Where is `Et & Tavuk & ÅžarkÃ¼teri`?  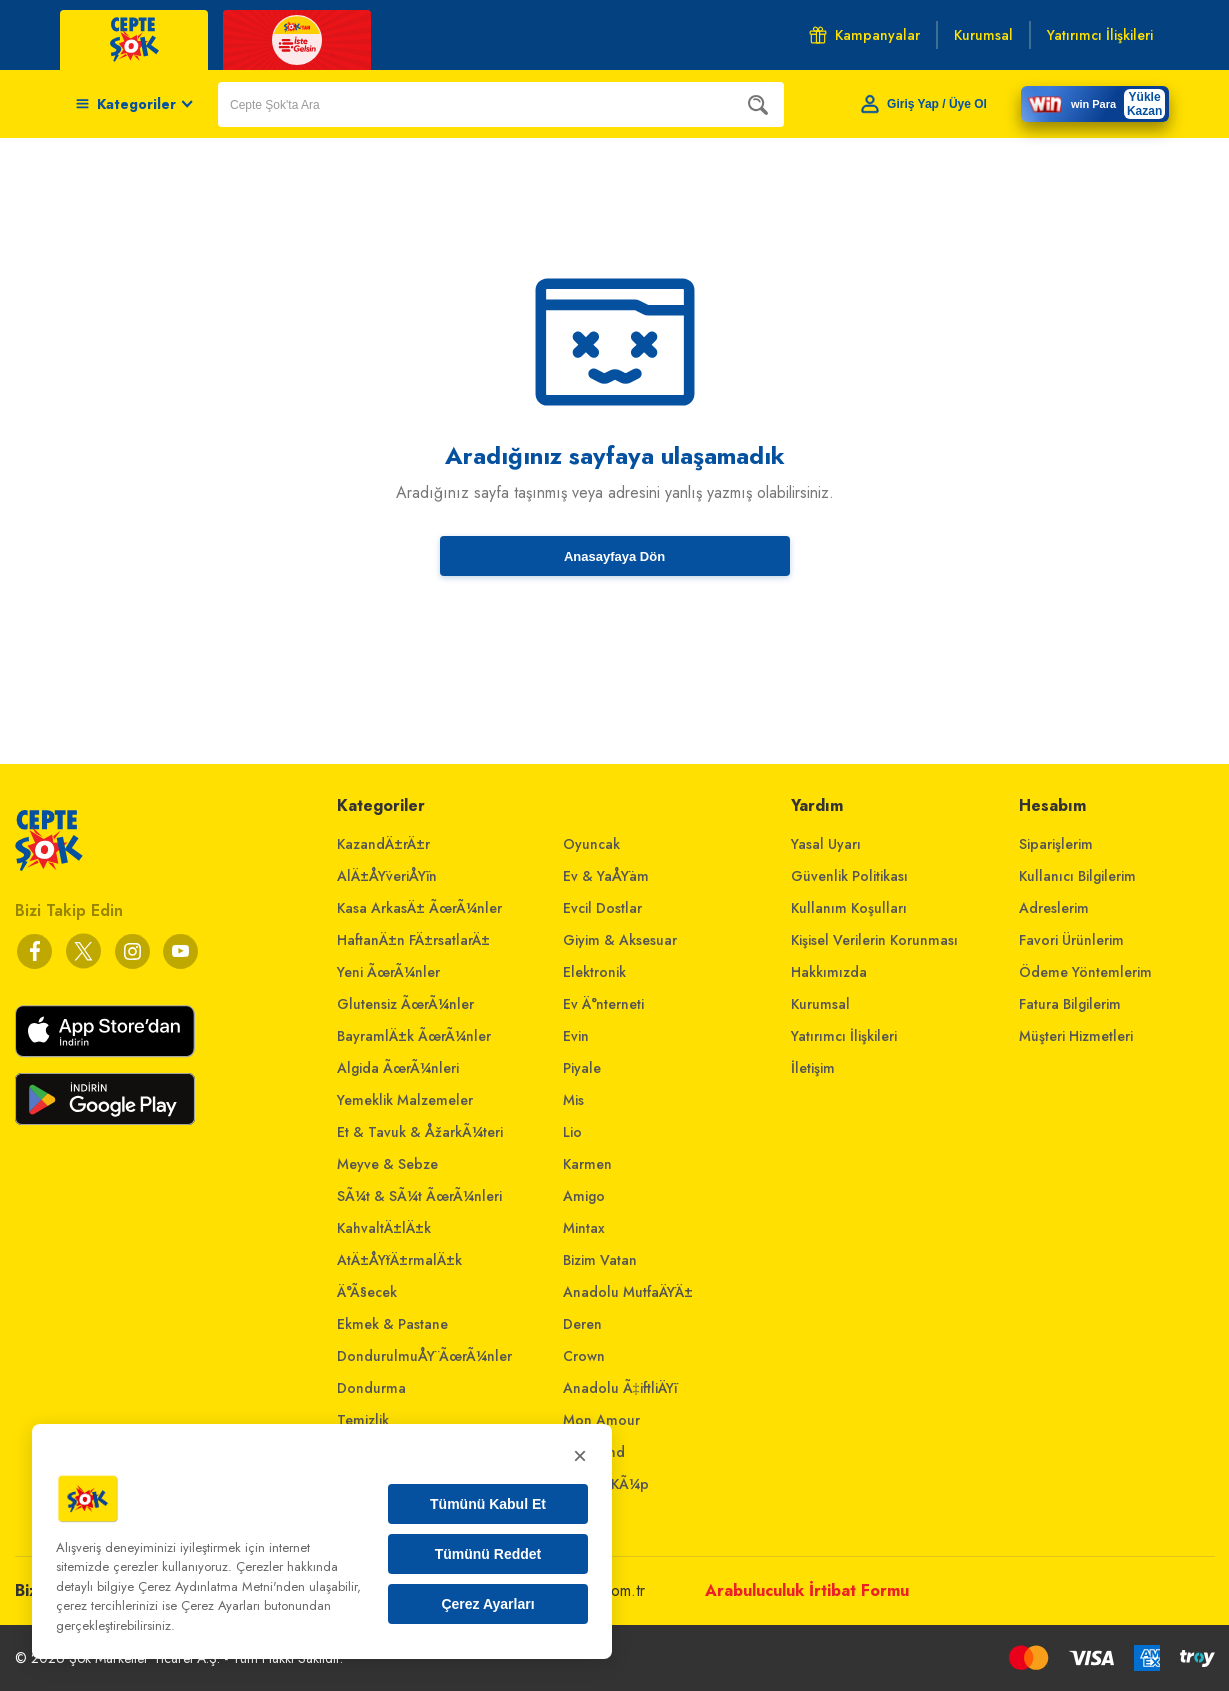 Et & Tavuk & ÅžarkÃ¼teri is located at coordinates (420, 1132).